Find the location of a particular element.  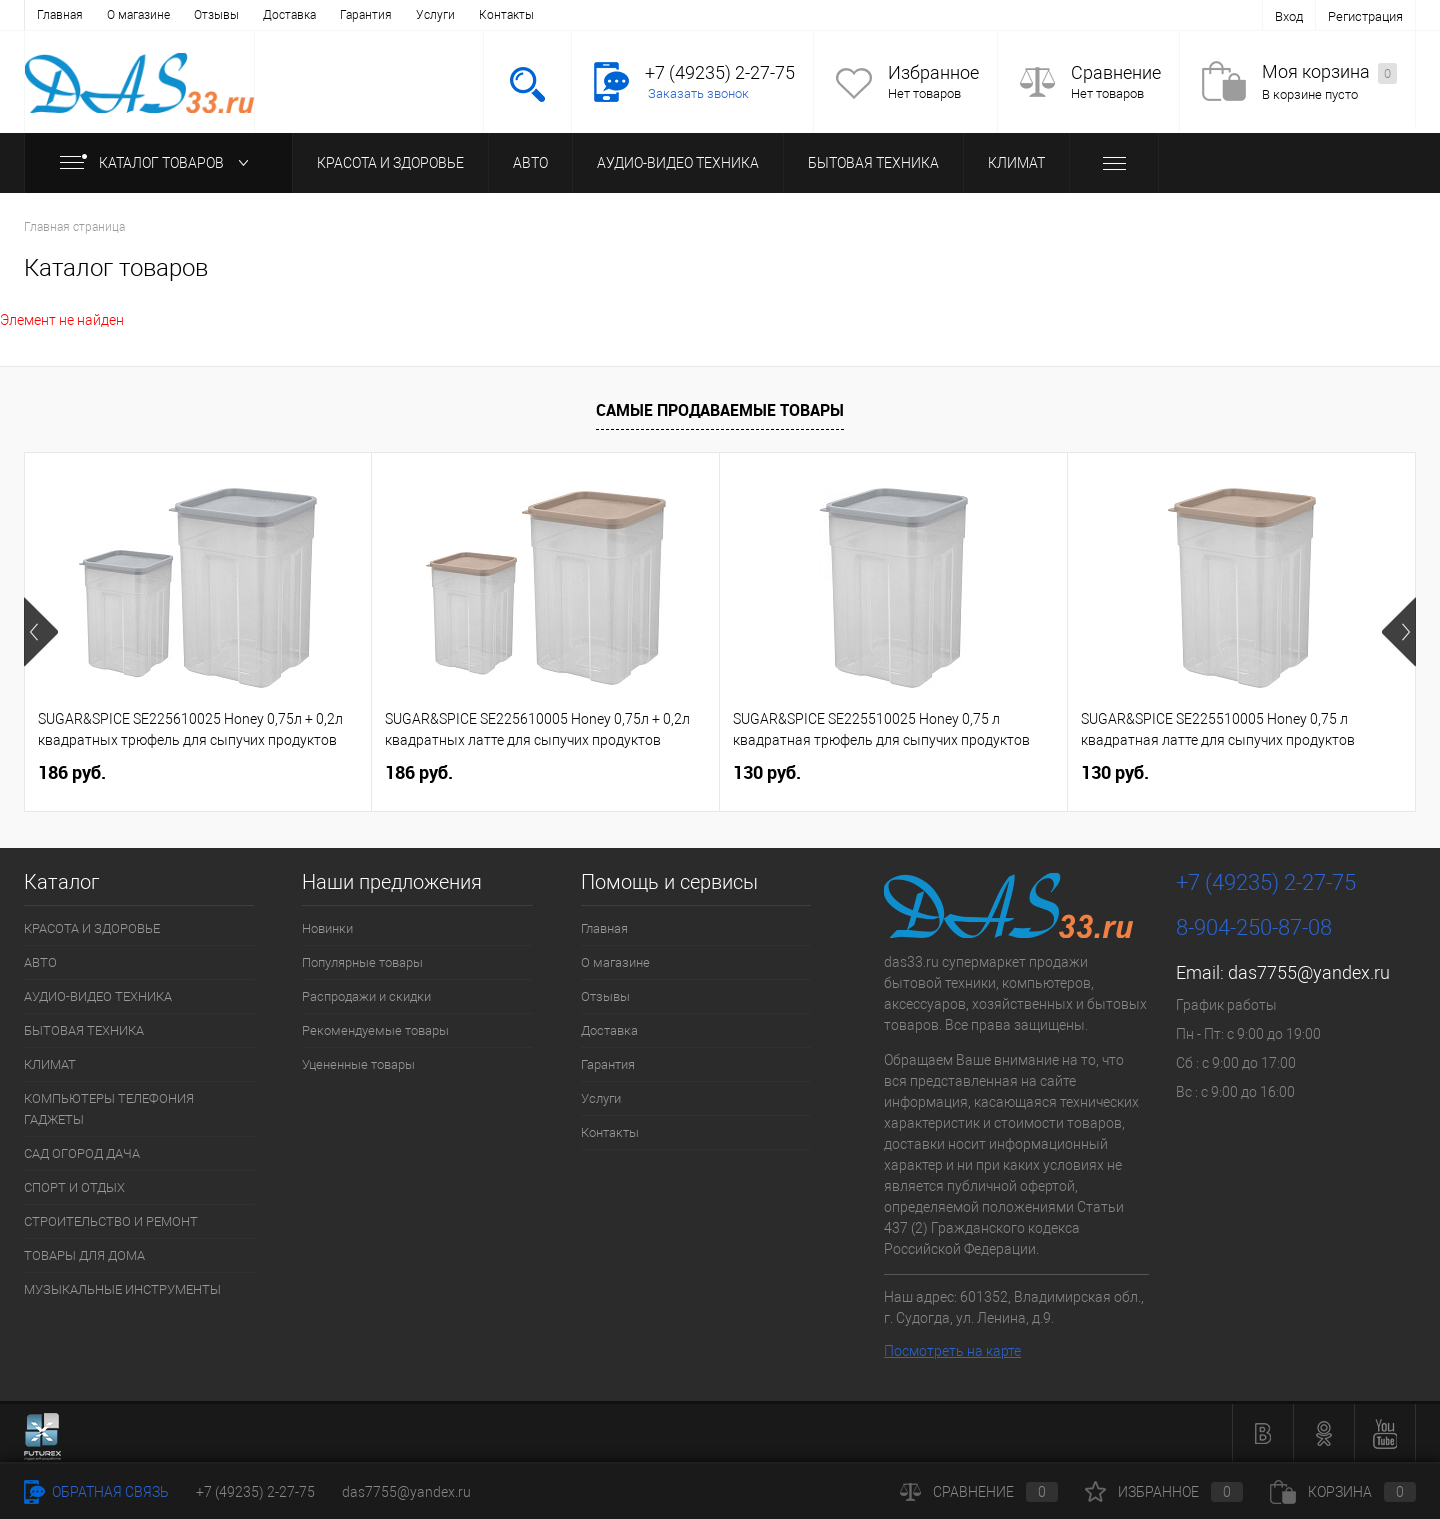

СТРОИТЕЛЬСТВО И РЕМОНТ is located at coordinates (111, 1221).